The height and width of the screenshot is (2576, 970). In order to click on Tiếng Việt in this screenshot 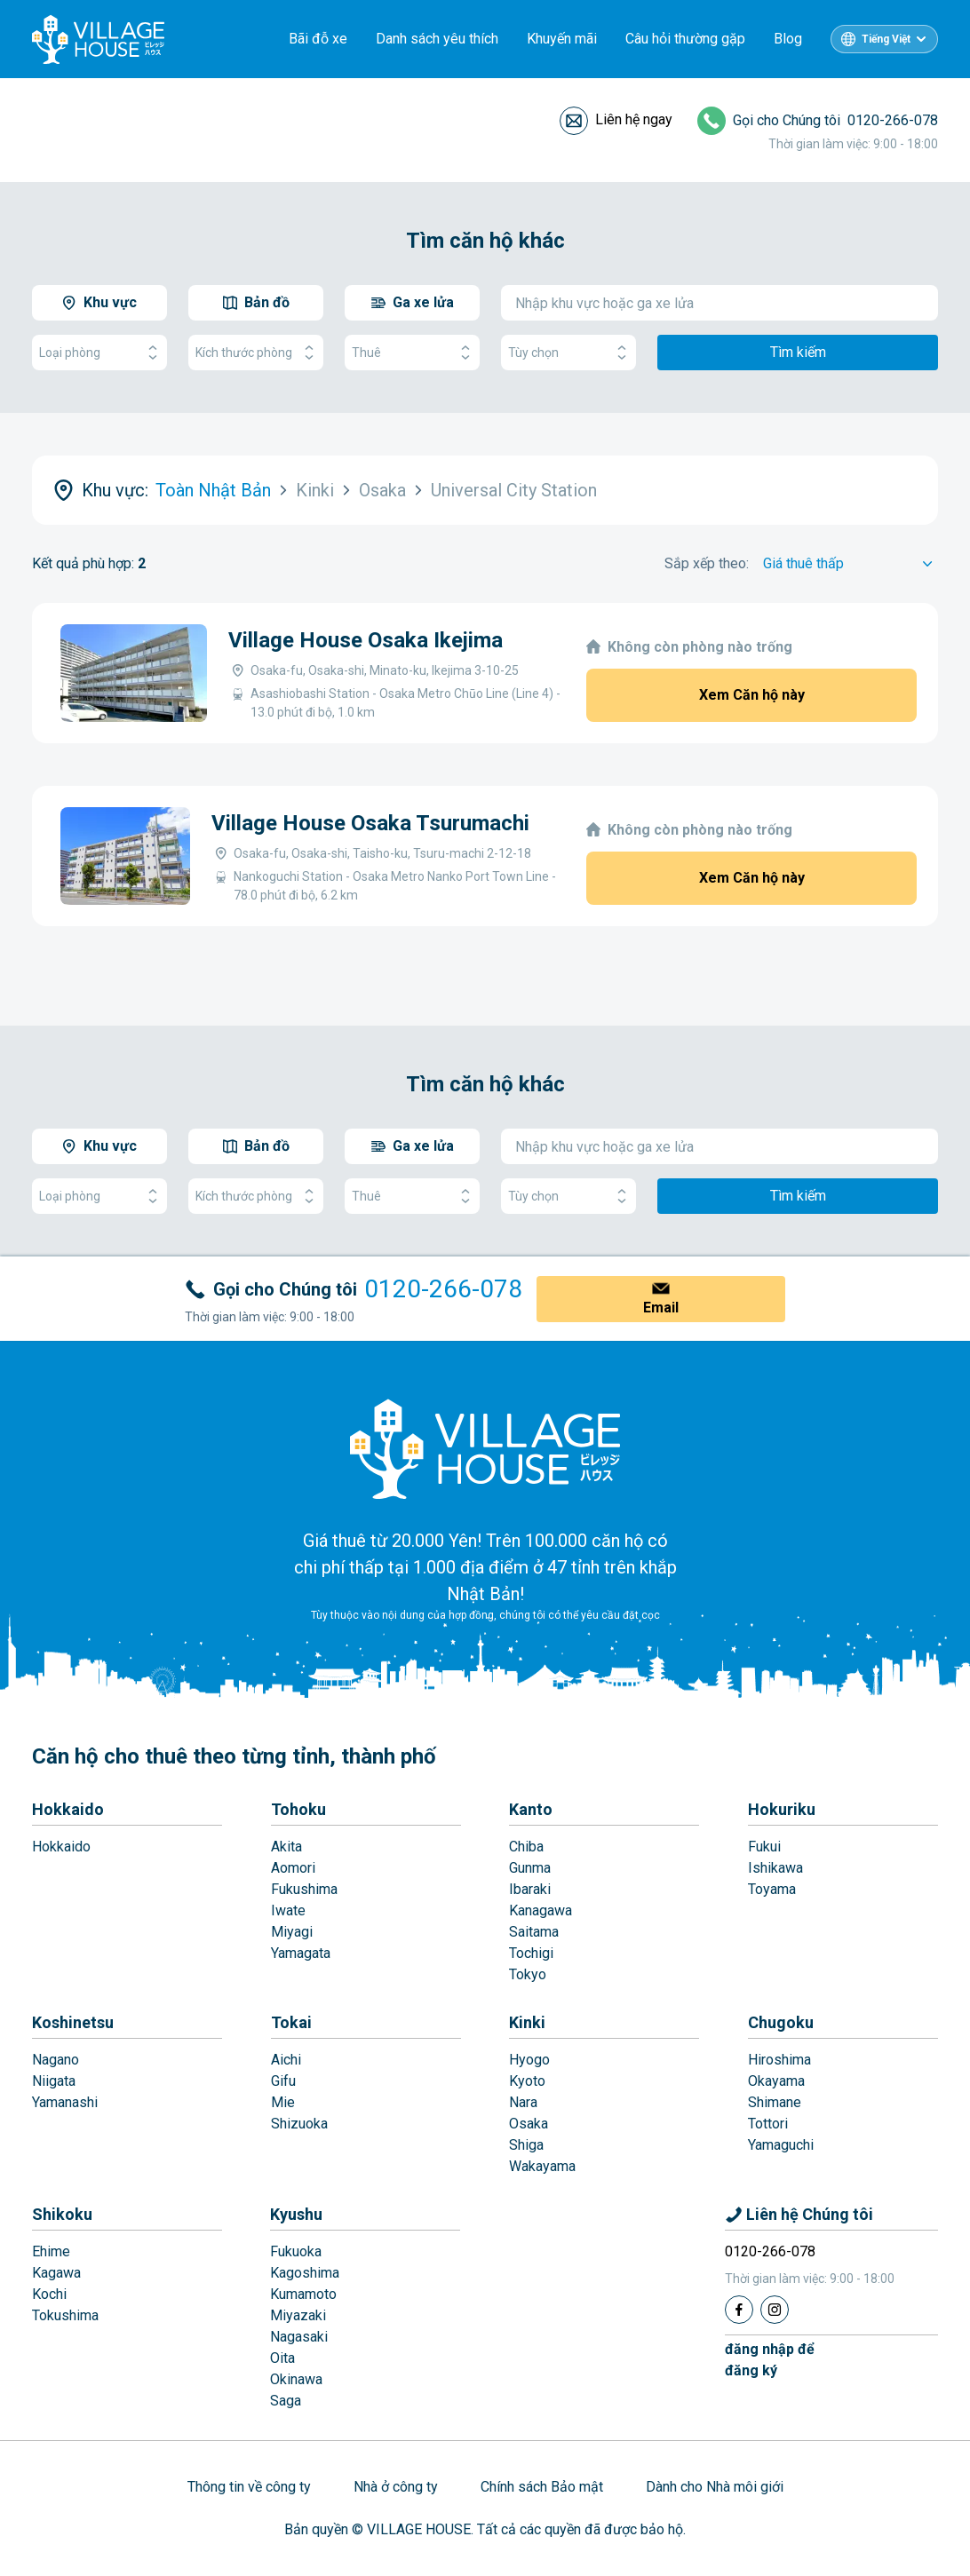, I will do `click(886, 39)`.